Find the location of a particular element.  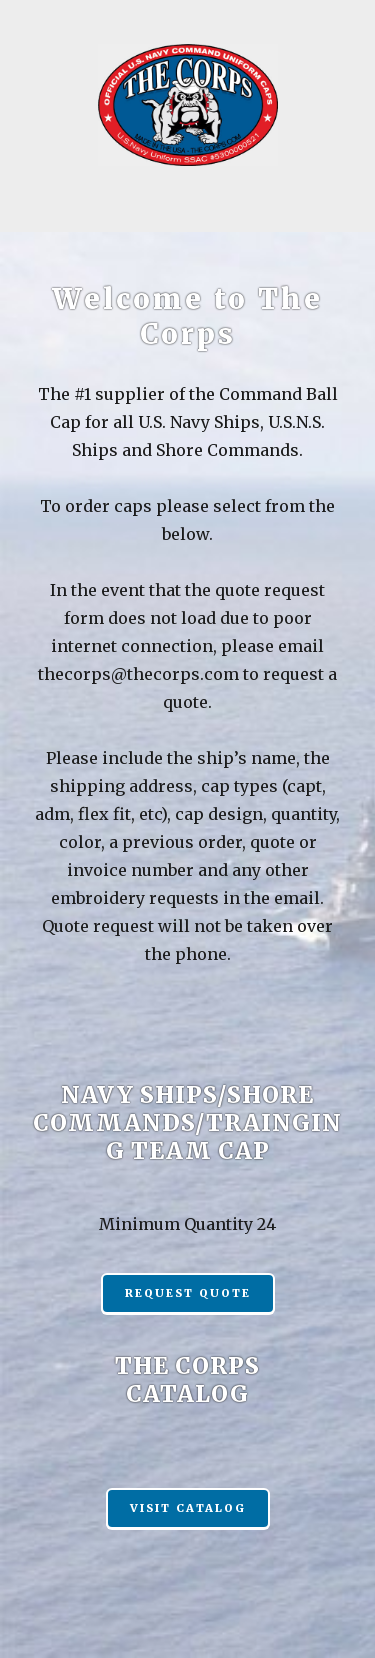

Visit Catalog is located at coordinates (188, 1508).